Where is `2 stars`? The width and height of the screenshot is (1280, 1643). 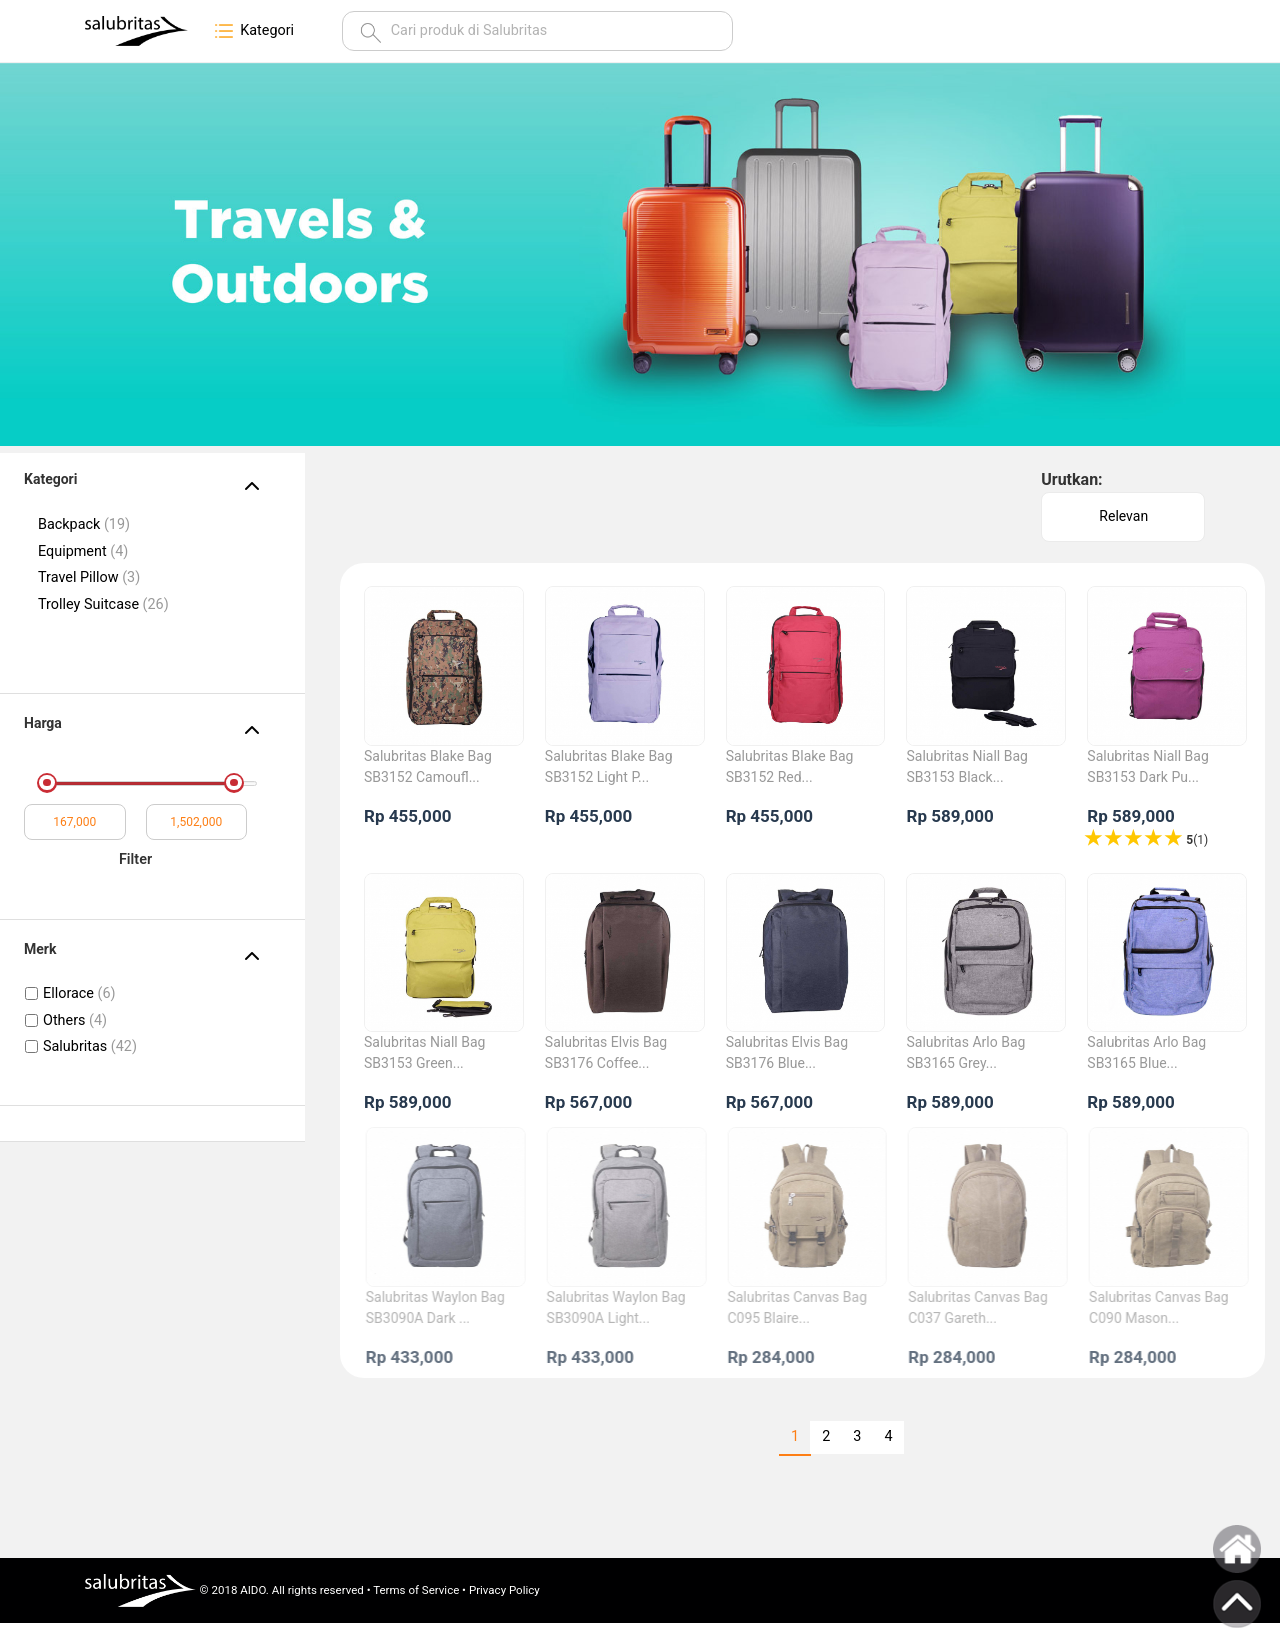 2 stars is located at coordinates (1155, 838).